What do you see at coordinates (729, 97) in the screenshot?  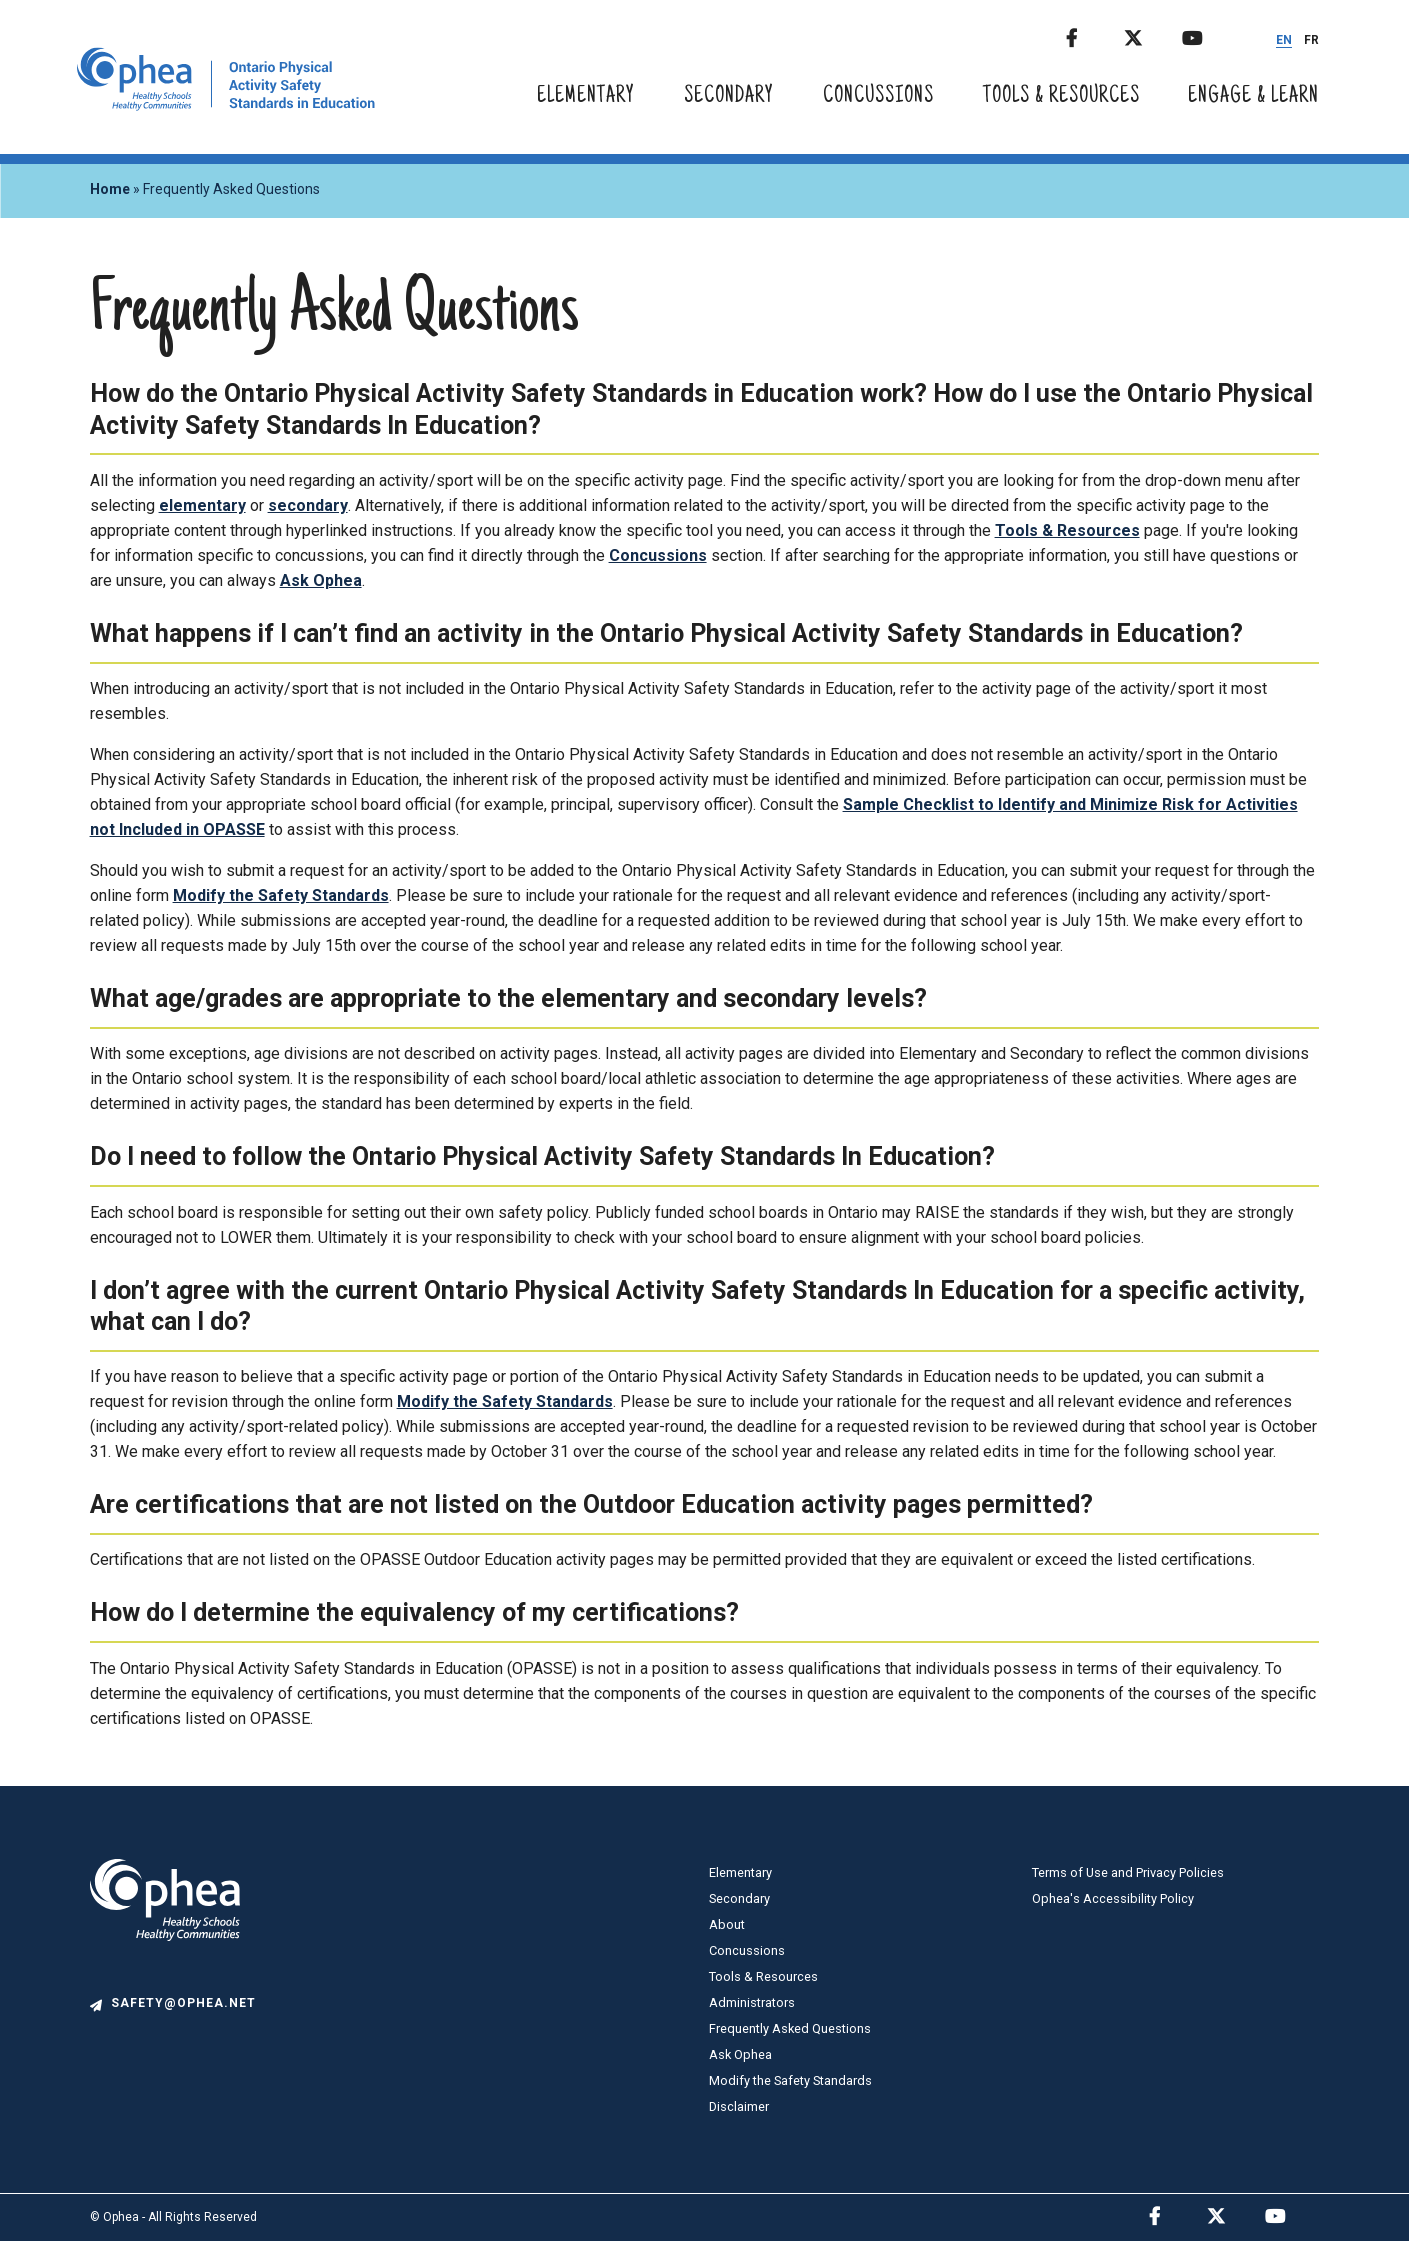 I see `Secondary` at bounding box center [729, 97].